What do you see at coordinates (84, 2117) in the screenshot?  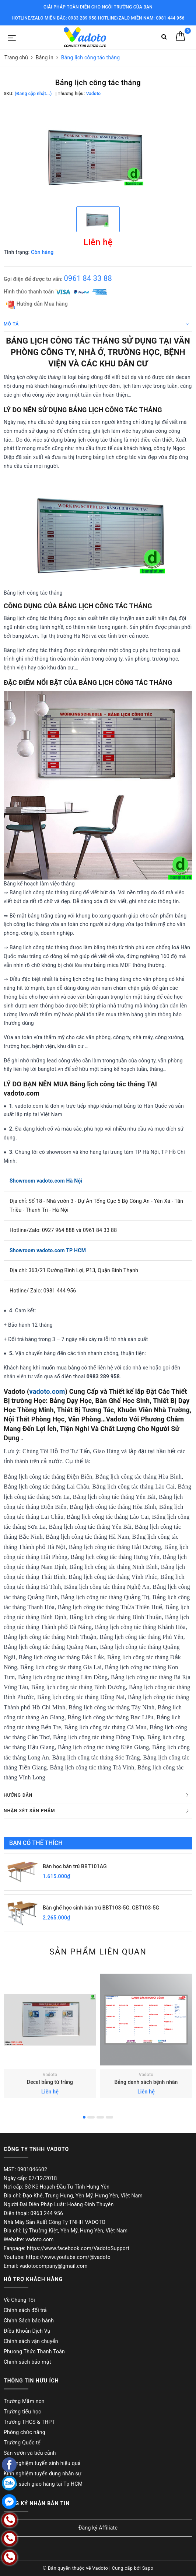 I see `1 [button]` at bounding box center [84, 2117].